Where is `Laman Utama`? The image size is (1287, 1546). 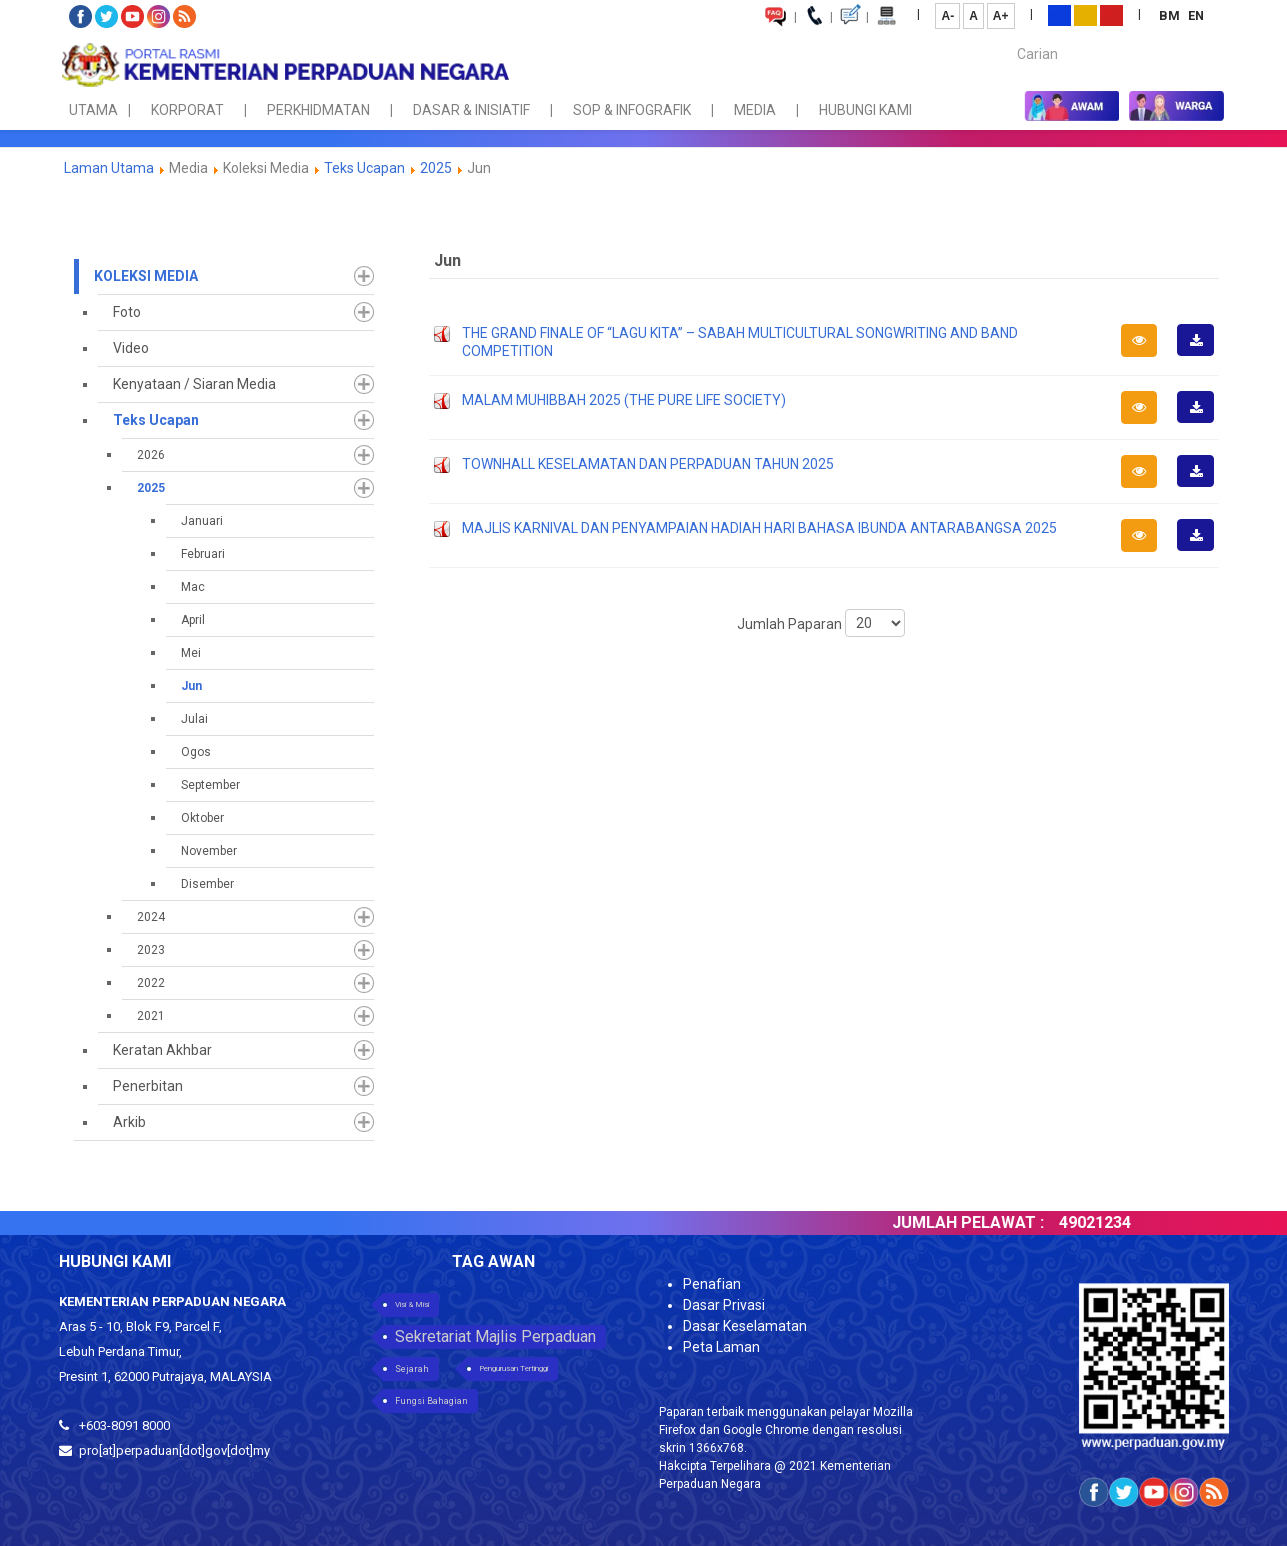
Laman Utama is located at coordinates (109, 168).